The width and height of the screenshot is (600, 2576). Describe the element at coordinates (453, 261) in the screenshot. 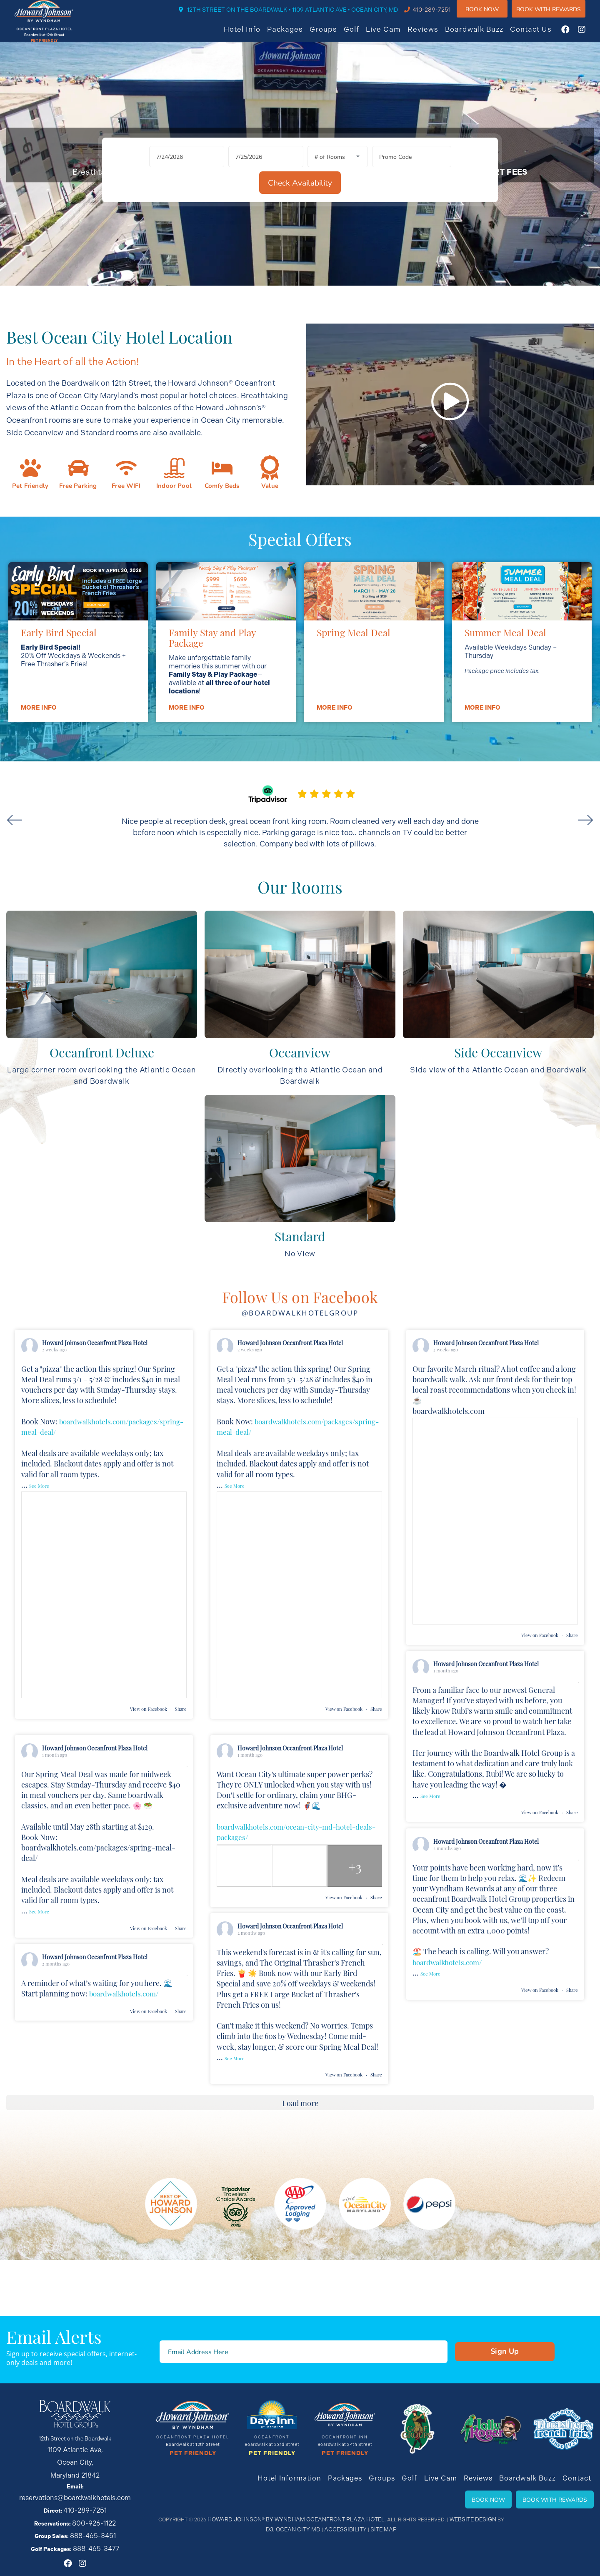

I see `[Check Availability]` at that location.